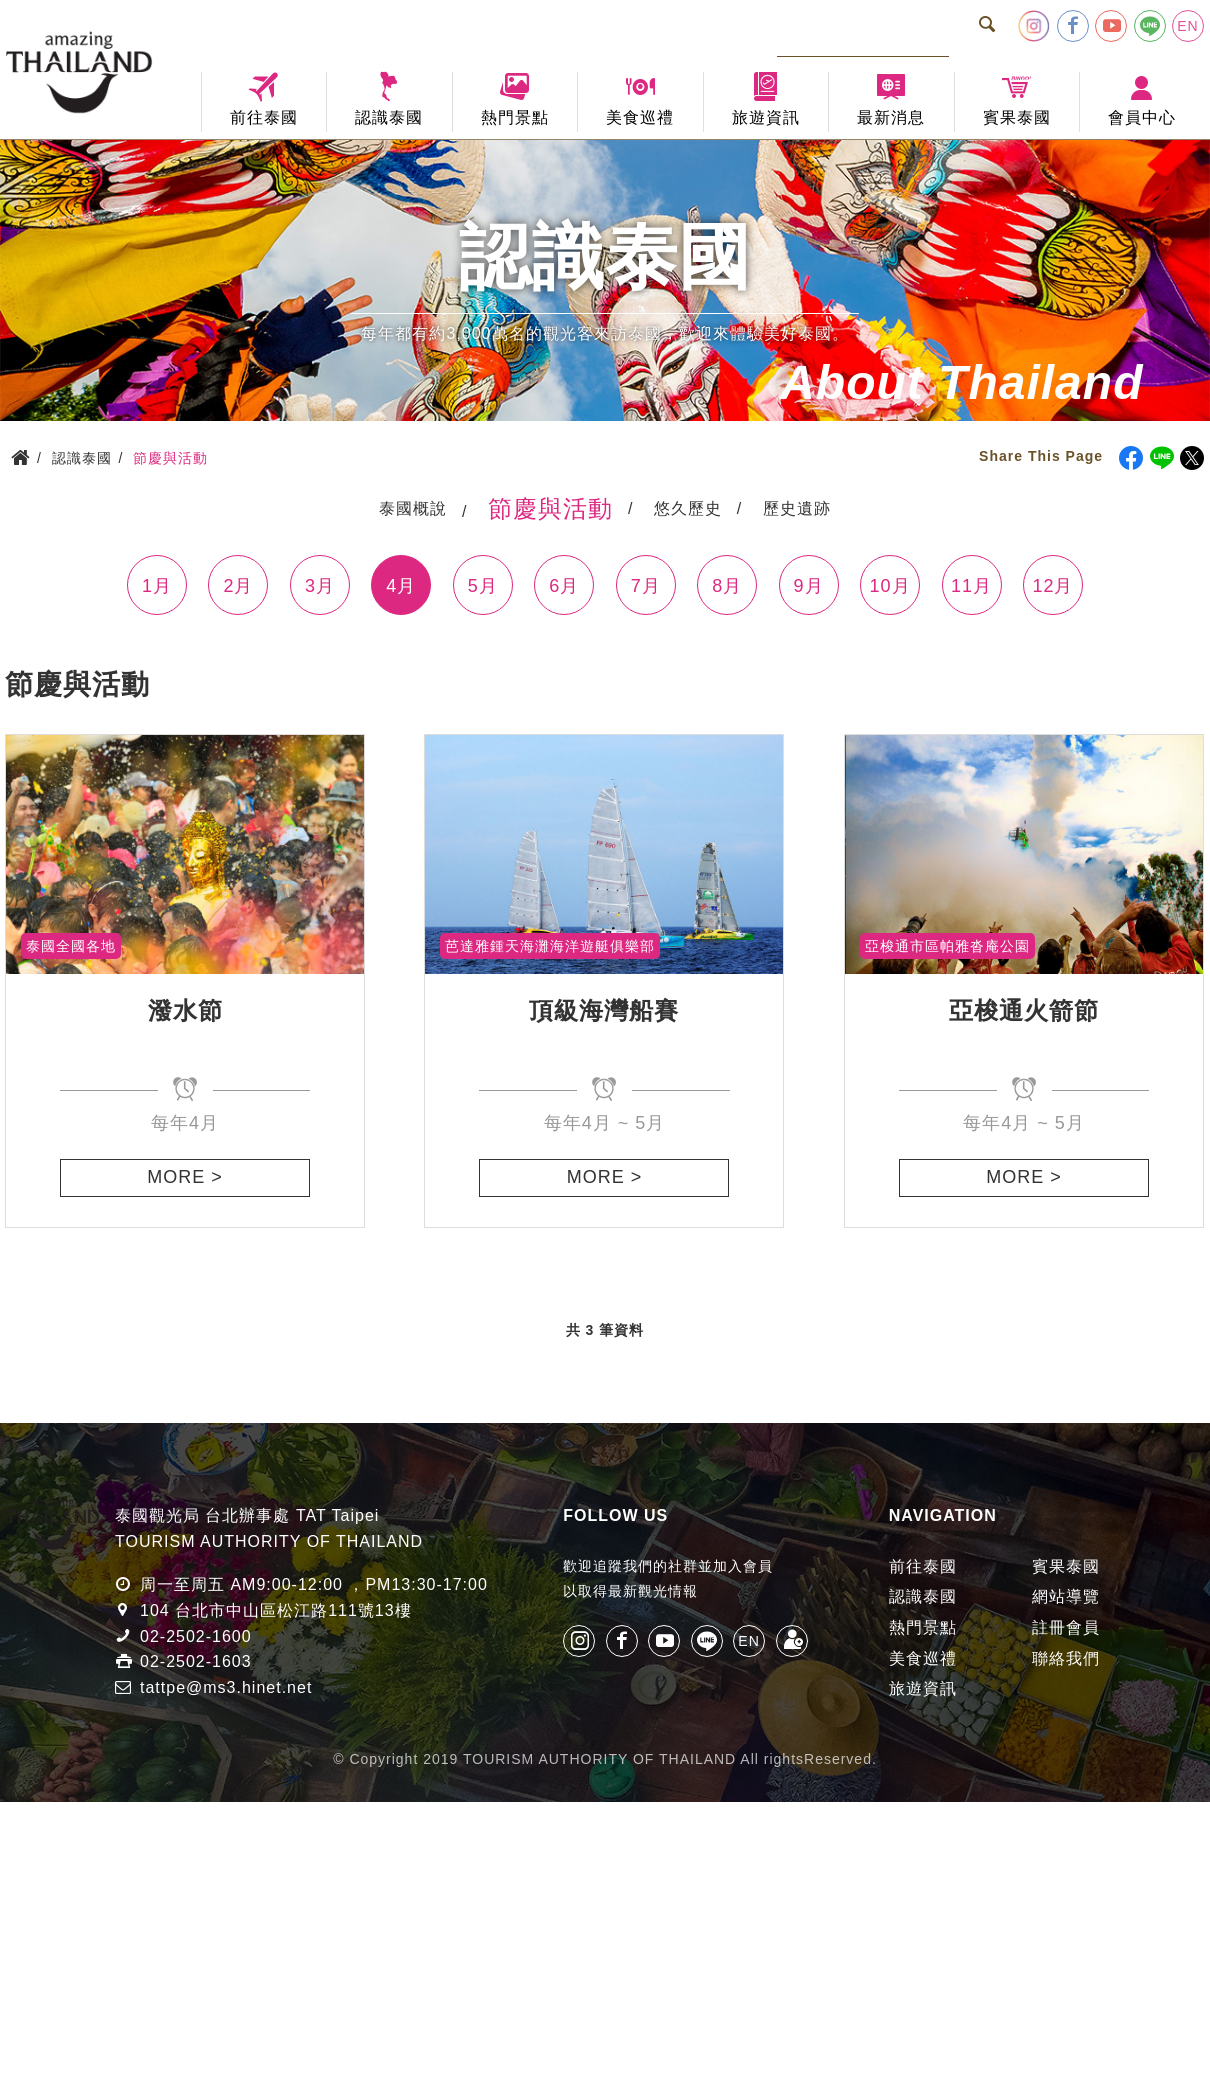 The height and width of the screenshot is (2080, 1210). What do you see at coordinates (688, 508) in the screenshot?
I see `悠久歷史` at bounding box center [688, 508].